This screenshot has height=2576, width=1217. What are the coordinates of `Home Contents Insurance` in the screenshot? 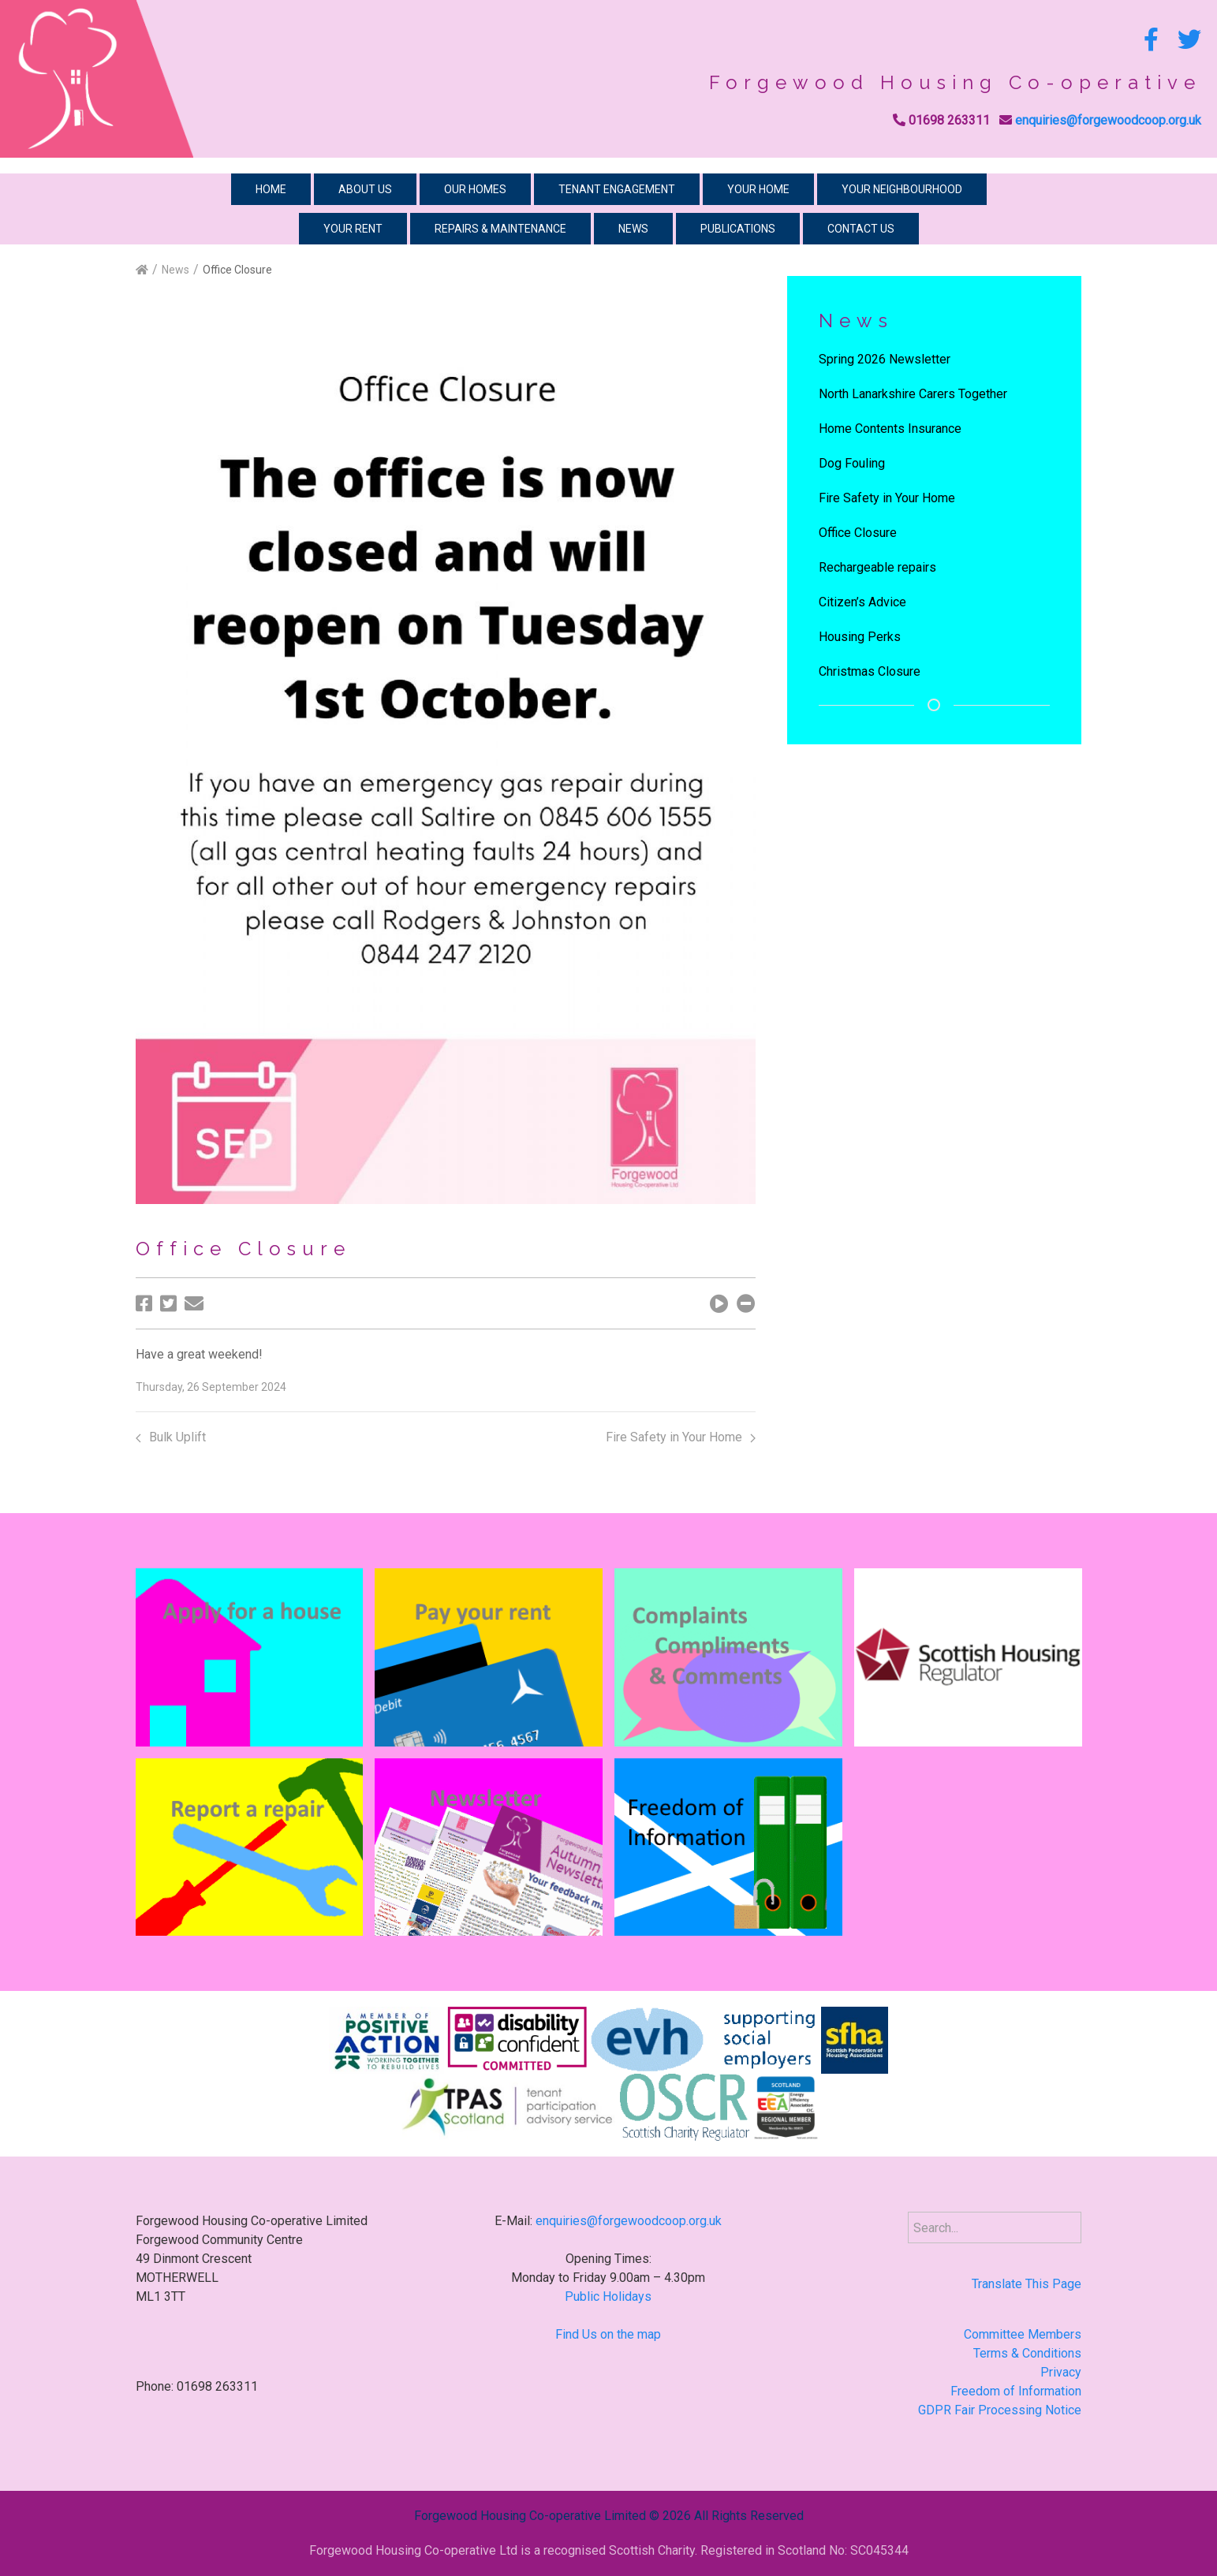 It's located at (890, 428).